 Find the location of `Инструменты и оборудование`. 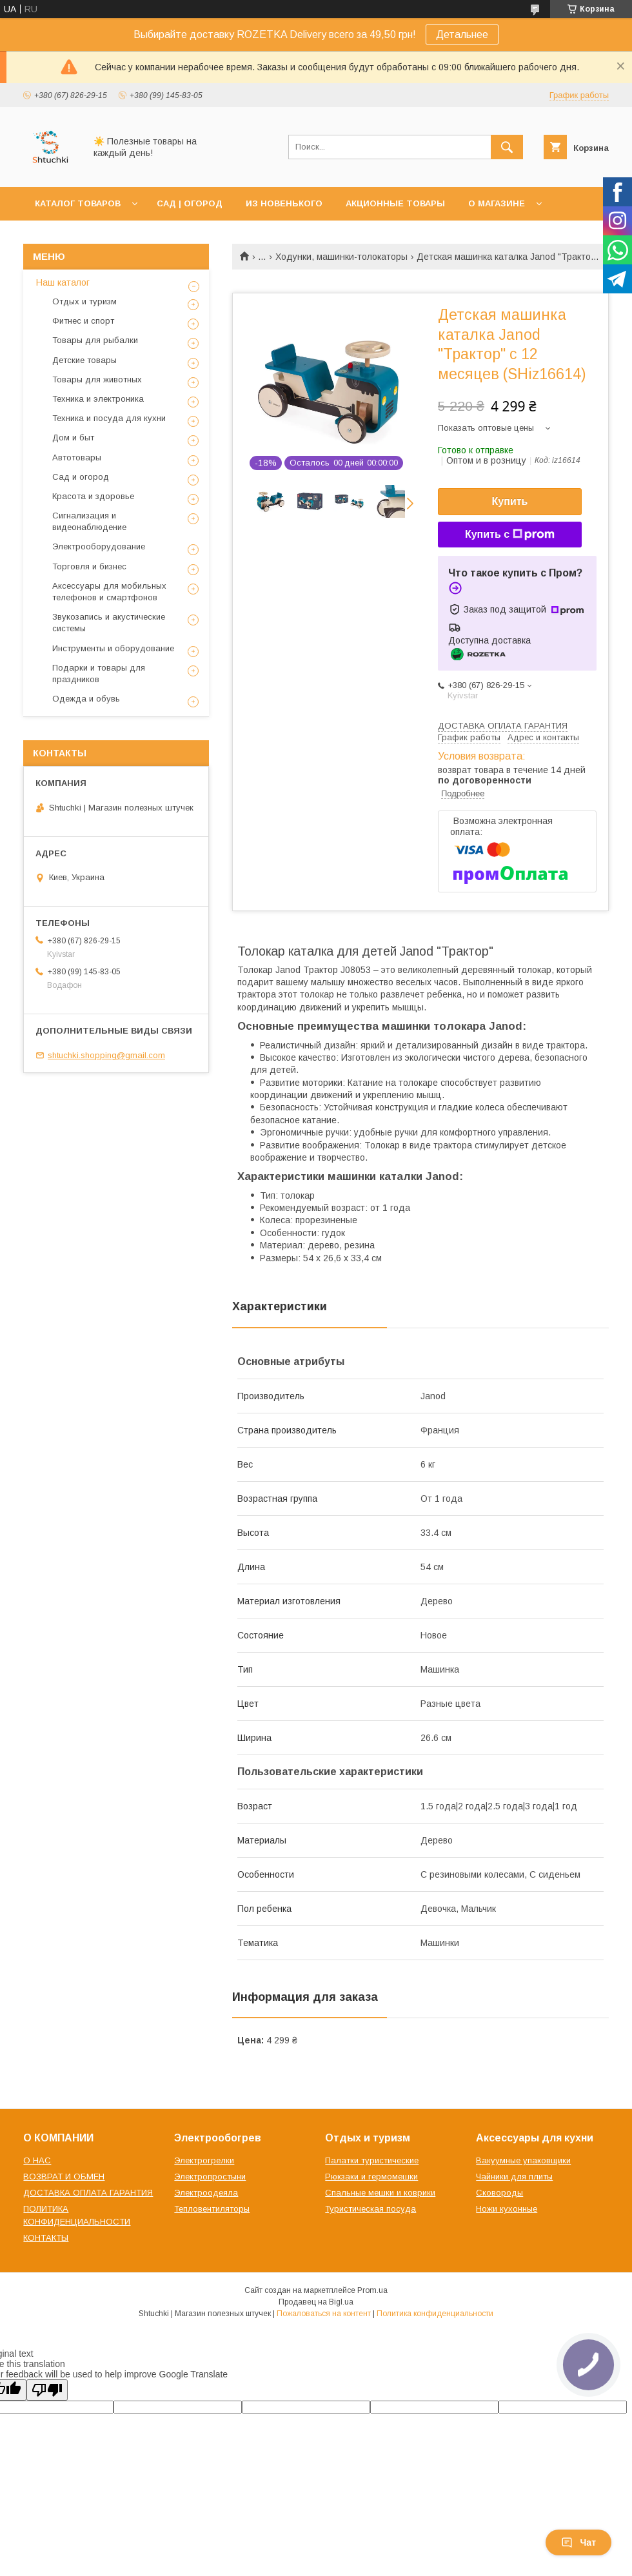

Инструменты и оборудование is located at coordinates (113, 648).